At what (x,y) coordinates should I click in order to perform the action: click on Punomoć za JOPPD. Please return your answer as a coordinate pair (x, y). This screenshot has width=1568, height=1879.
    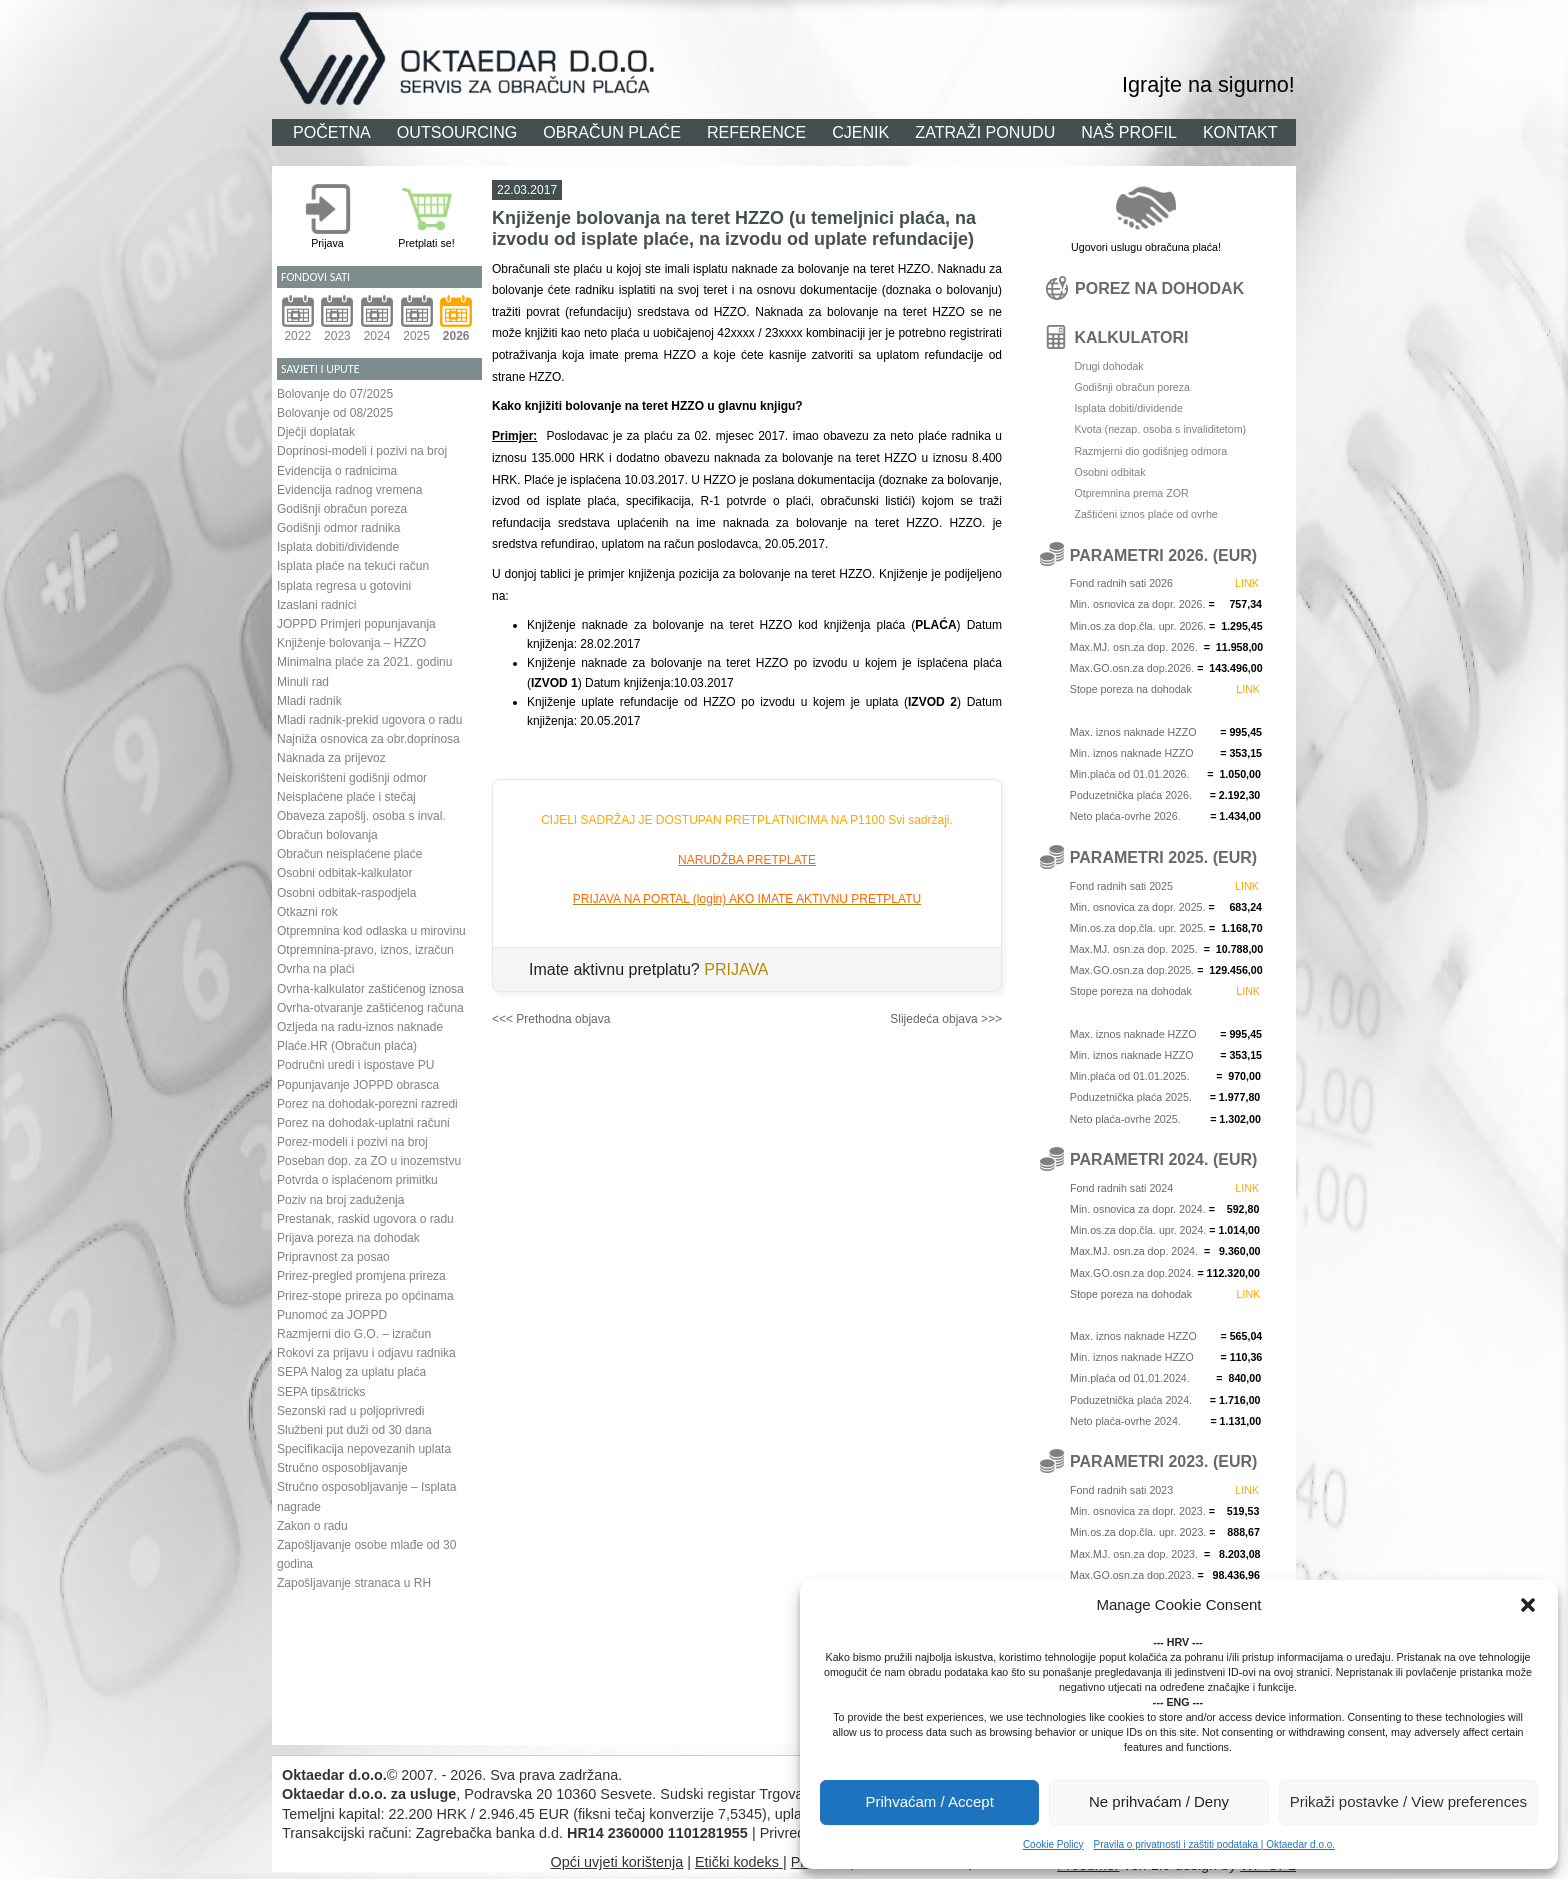
    Looking at the image, I should click on (332, 1315).